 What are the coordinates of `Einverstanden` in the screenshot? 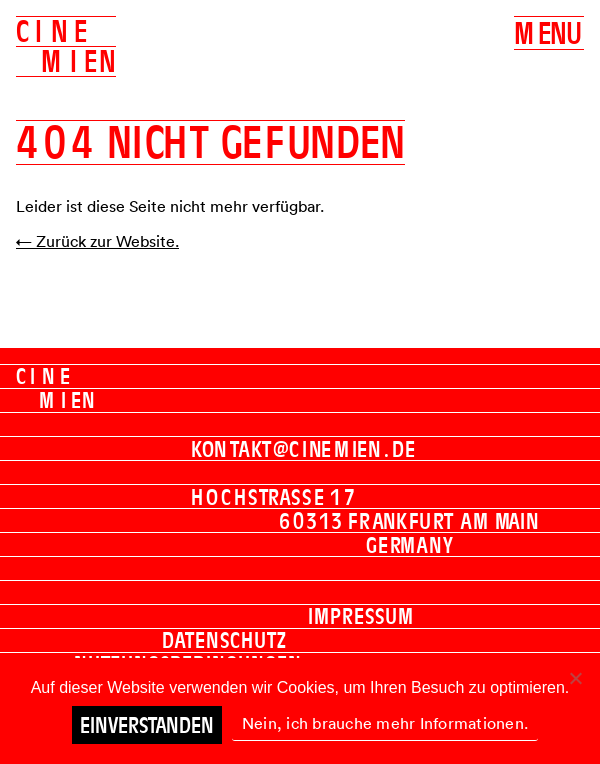 It's located at (147, 725).